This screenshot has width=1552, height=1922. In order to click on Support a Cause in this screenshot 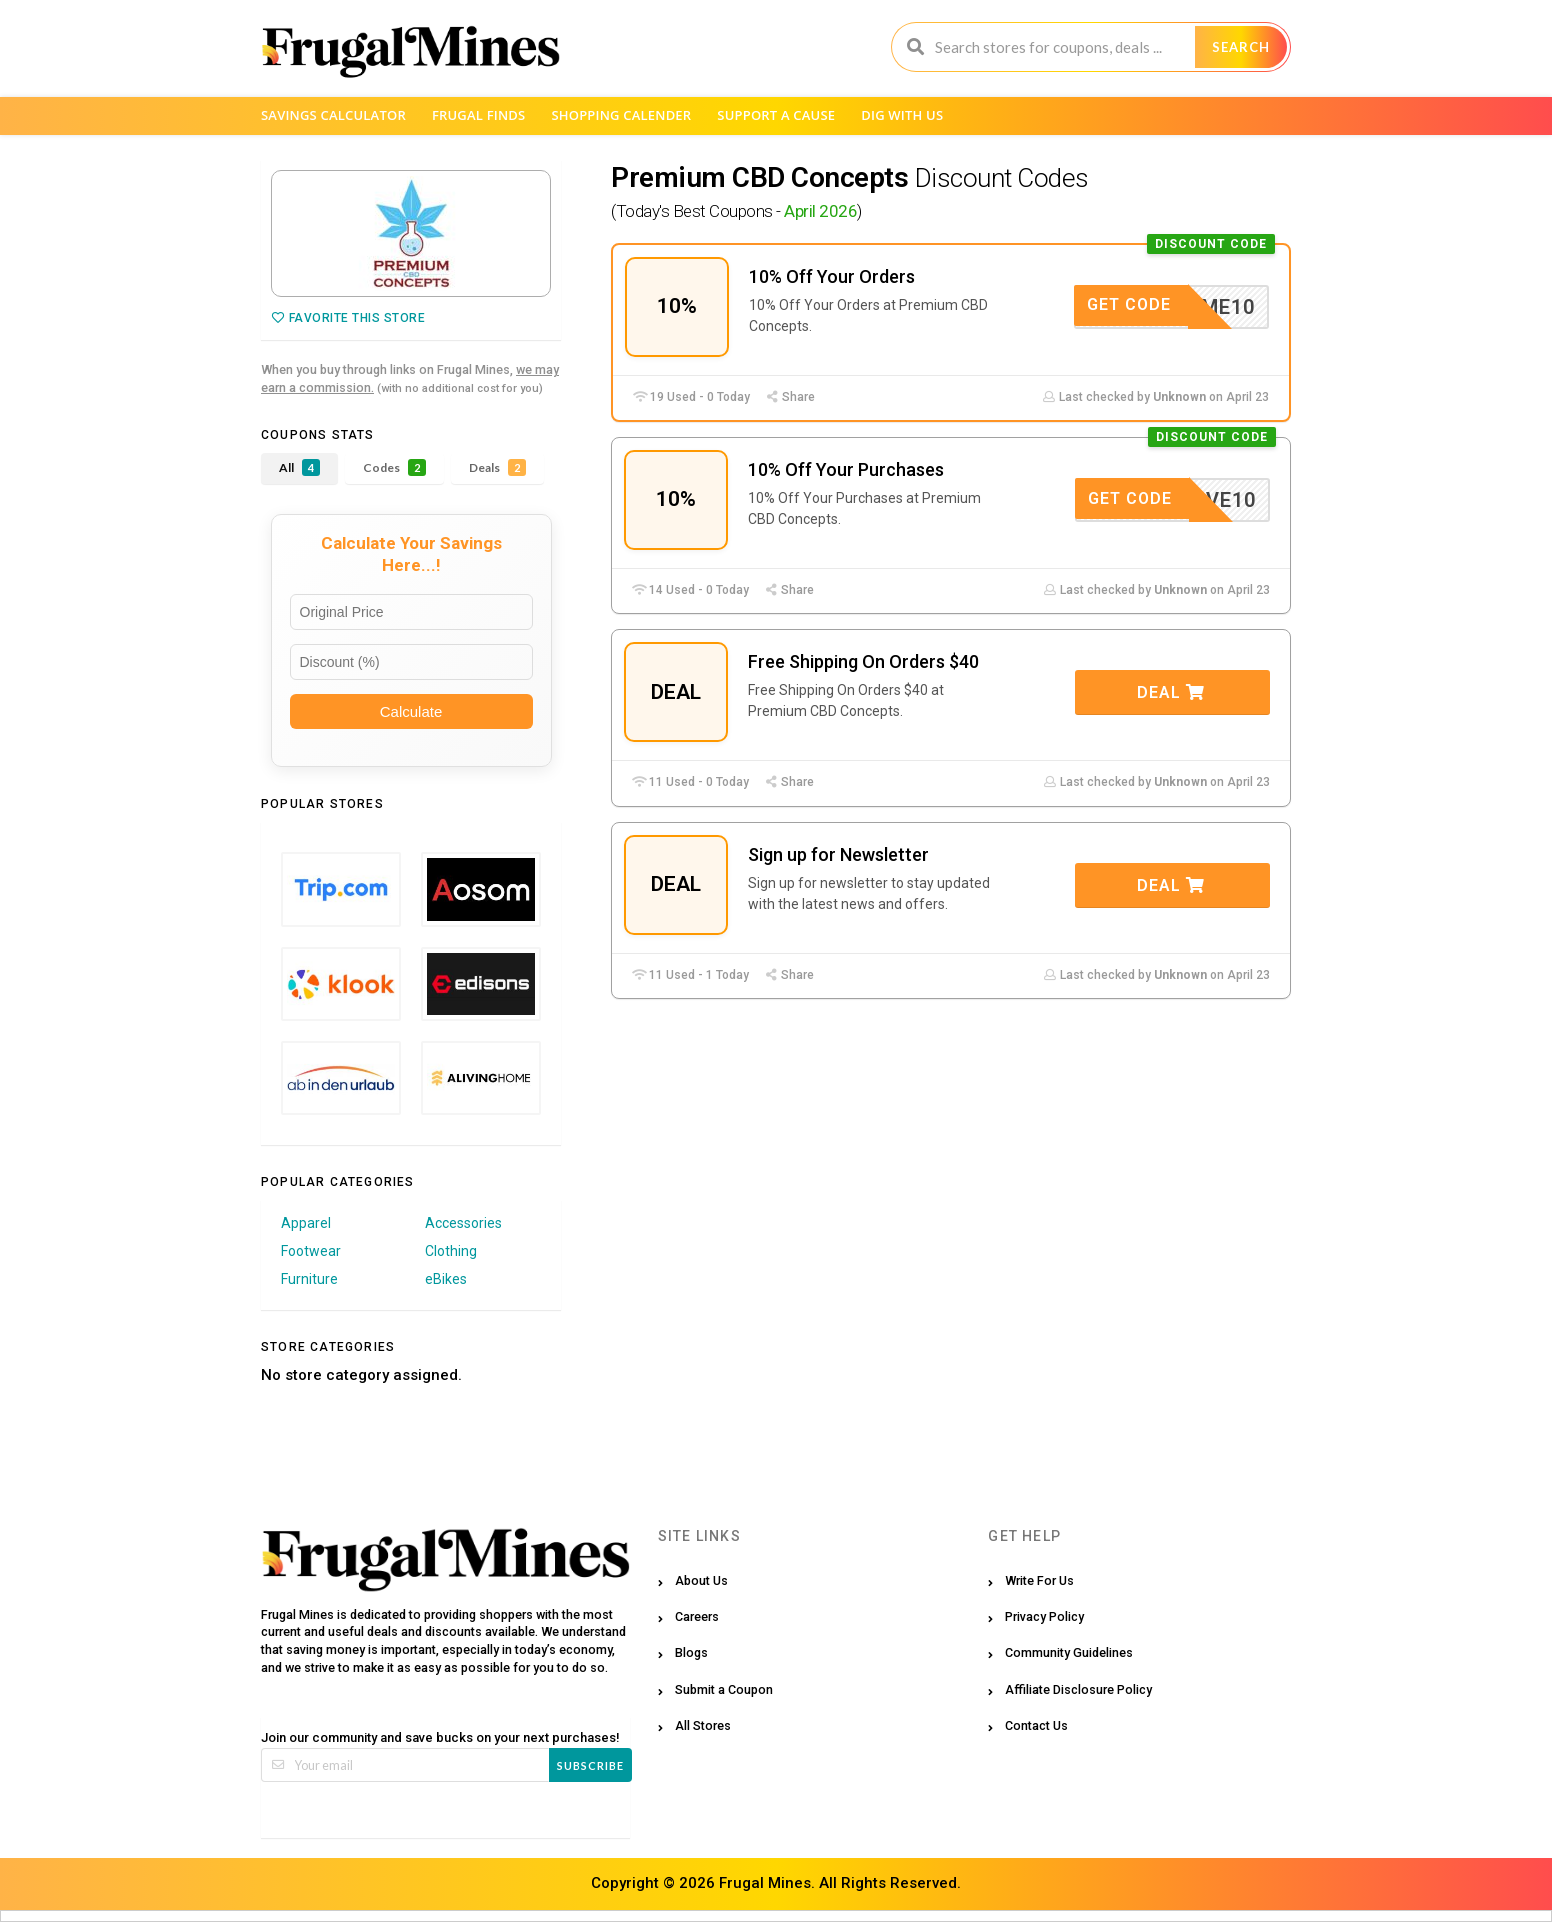, I will do `click(776, 115)`.